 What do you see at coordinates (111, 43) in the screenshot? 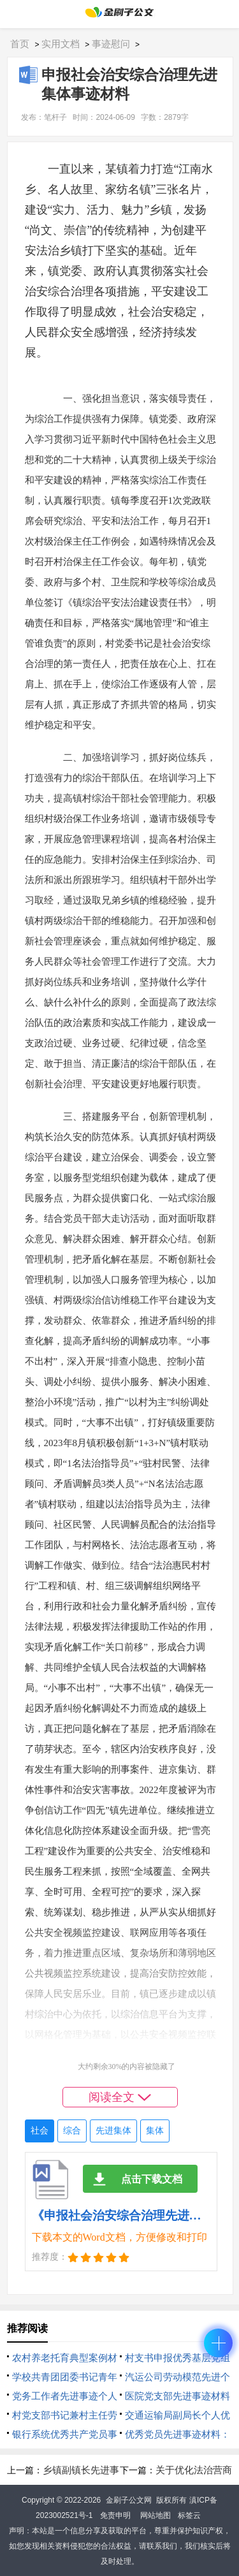
I see `事迹慰问` at bounding box center [111, 43].